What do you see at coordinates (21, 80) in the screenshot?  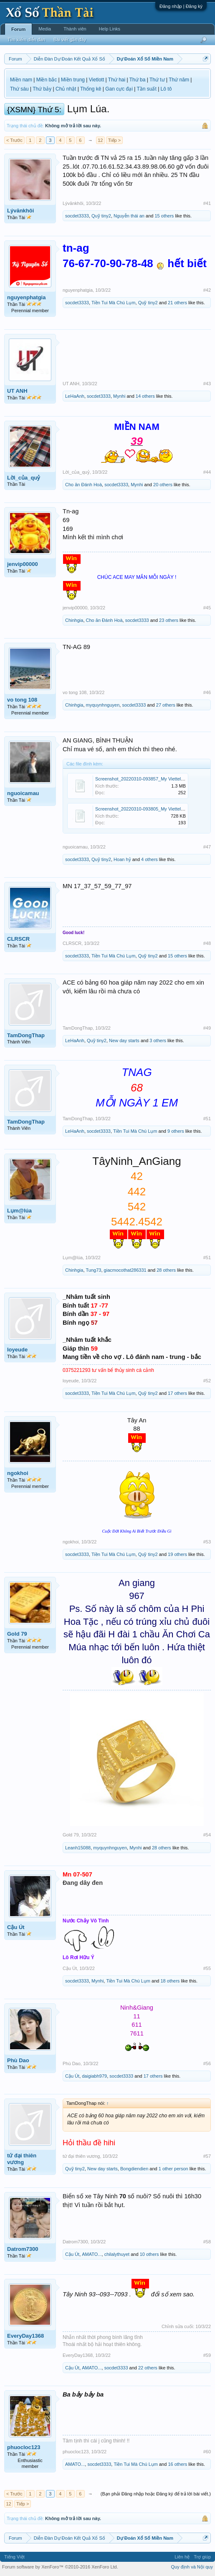 I see `Miền nam` at bounding box center [21, 80].